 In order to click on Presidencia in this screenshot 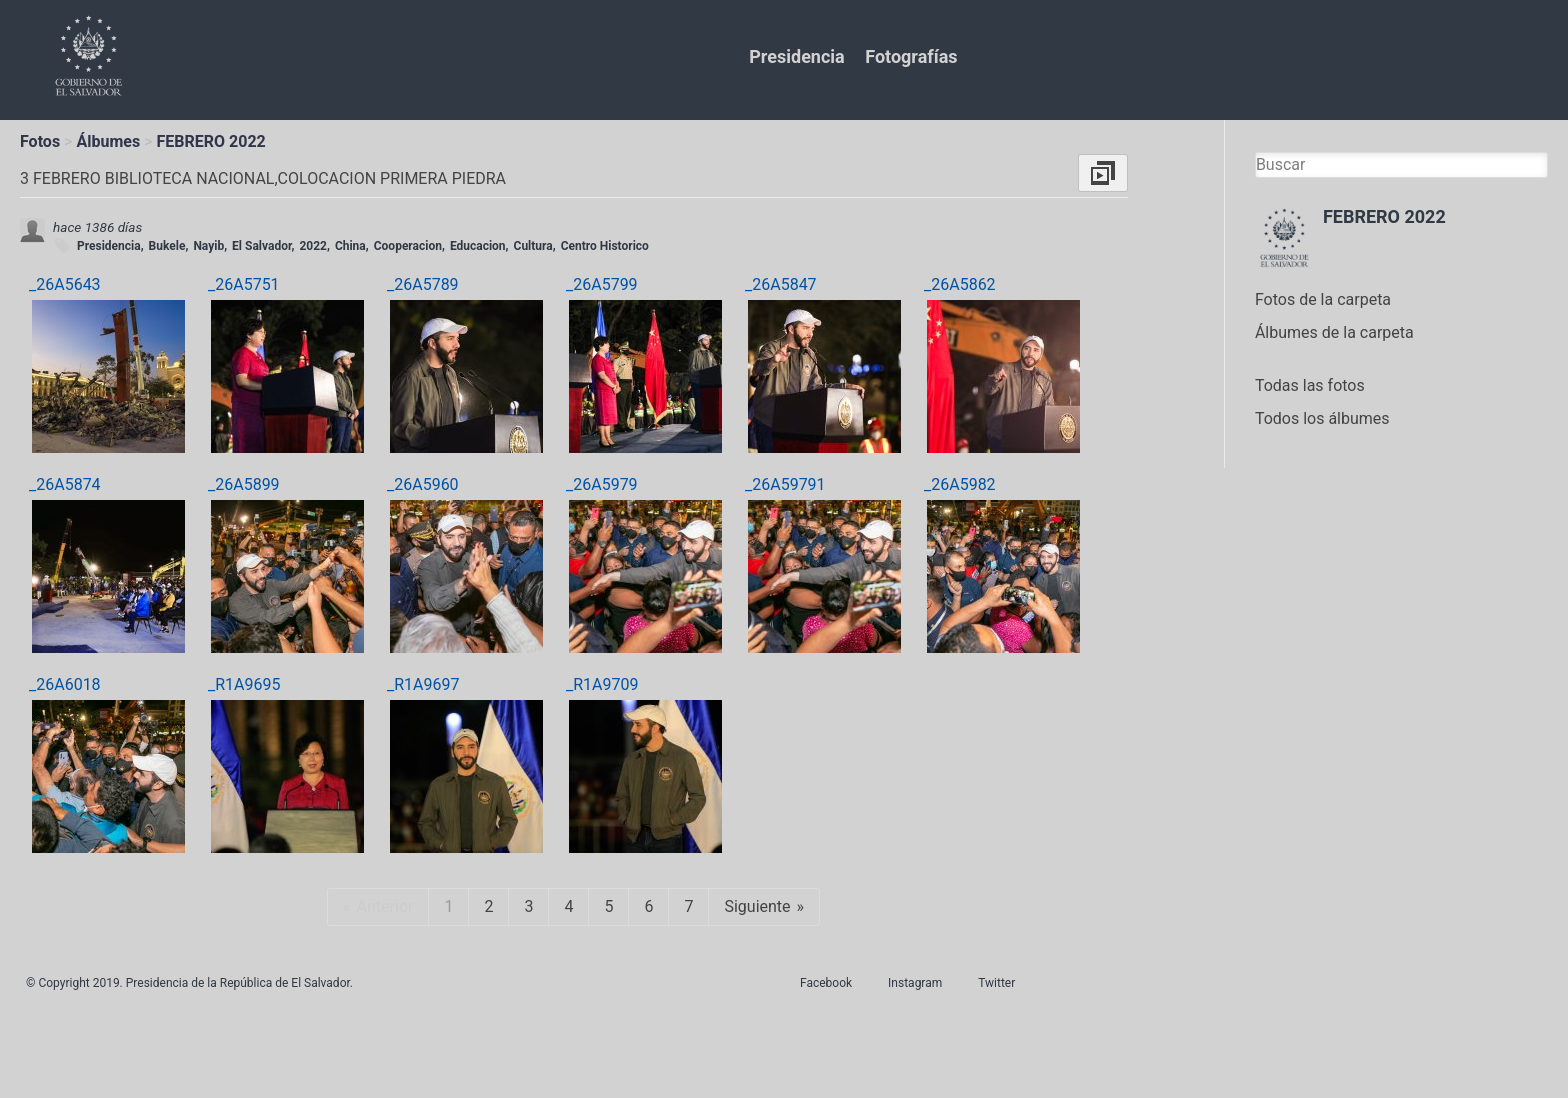, I will do `click(796, 56)`.